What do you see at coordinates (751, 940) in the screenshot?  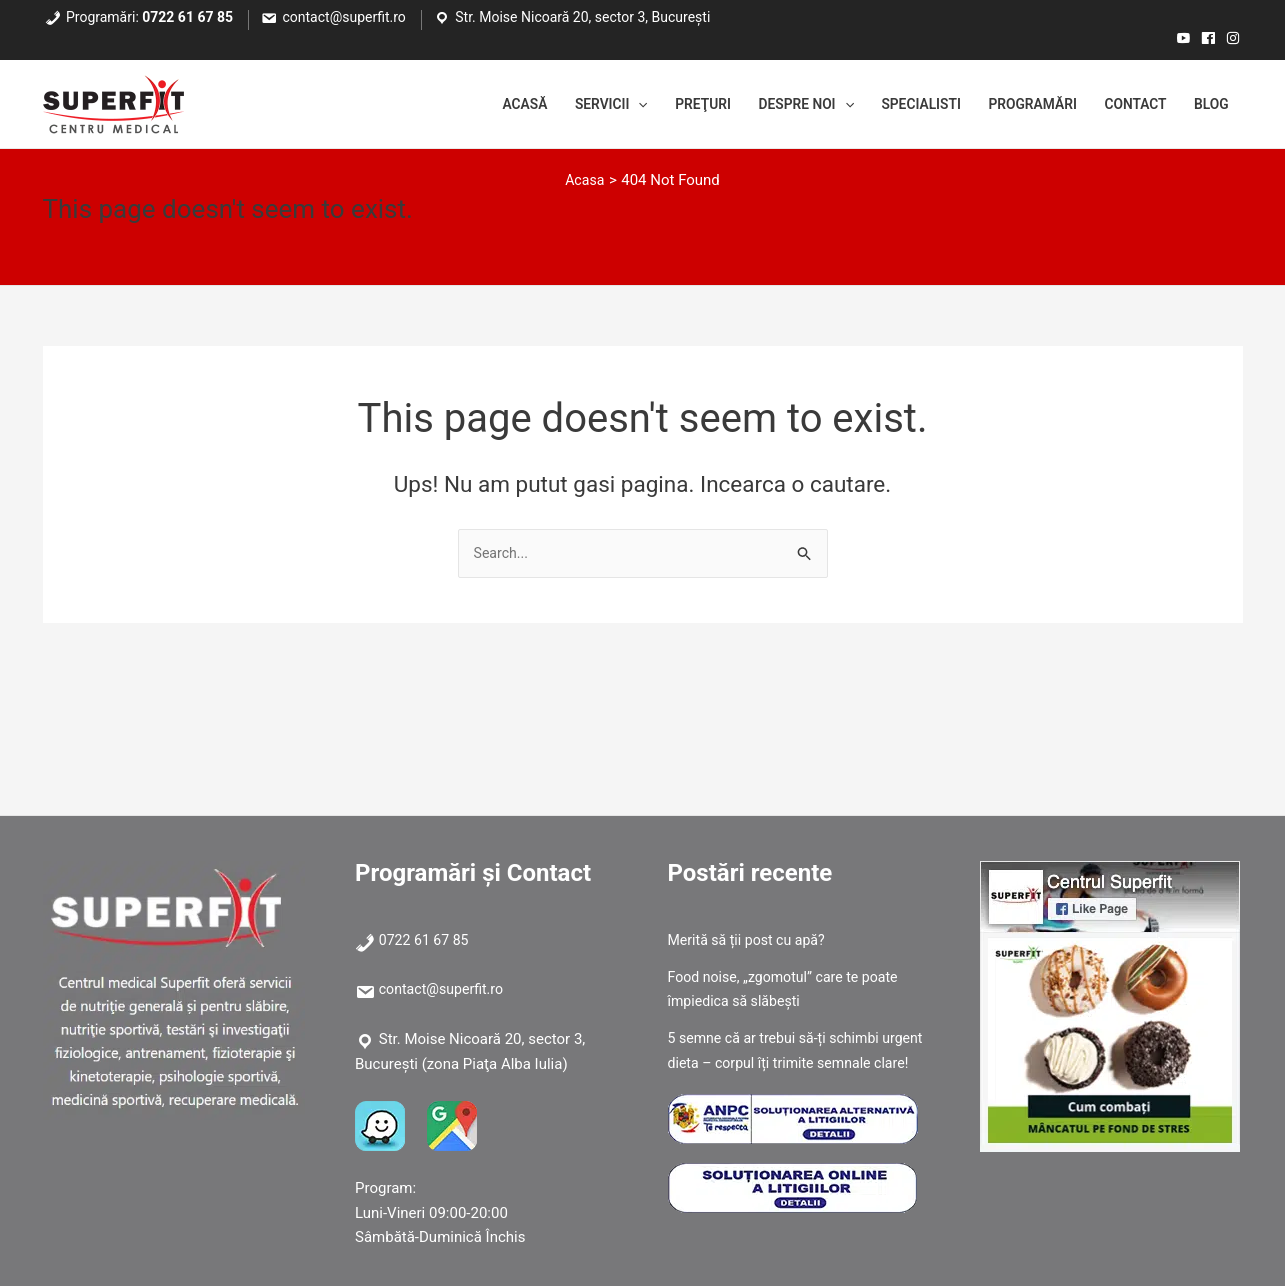 I see `Merită să ții post cu apă?` at bounding box center [751, 940].